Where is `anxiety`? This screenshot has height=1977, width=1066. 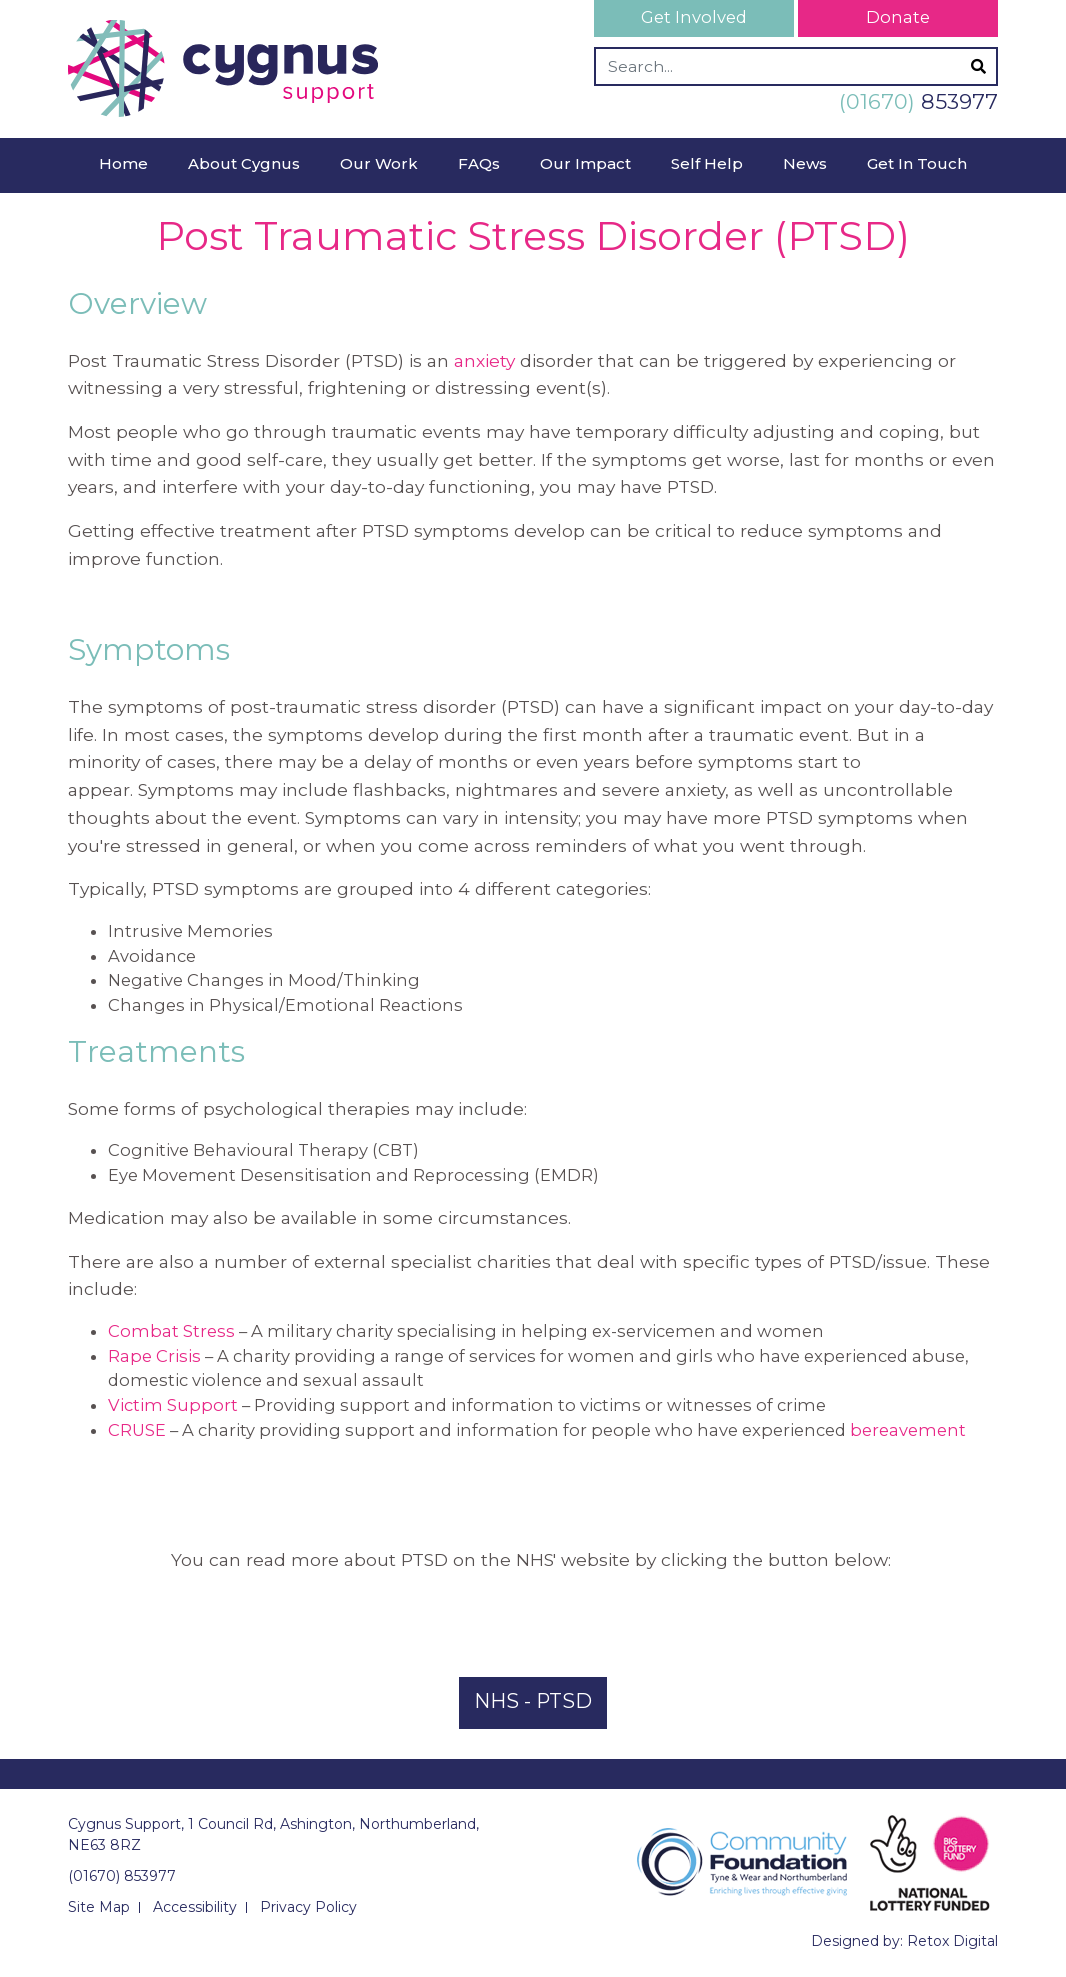
anxiety is located at coordinates (484, 360).